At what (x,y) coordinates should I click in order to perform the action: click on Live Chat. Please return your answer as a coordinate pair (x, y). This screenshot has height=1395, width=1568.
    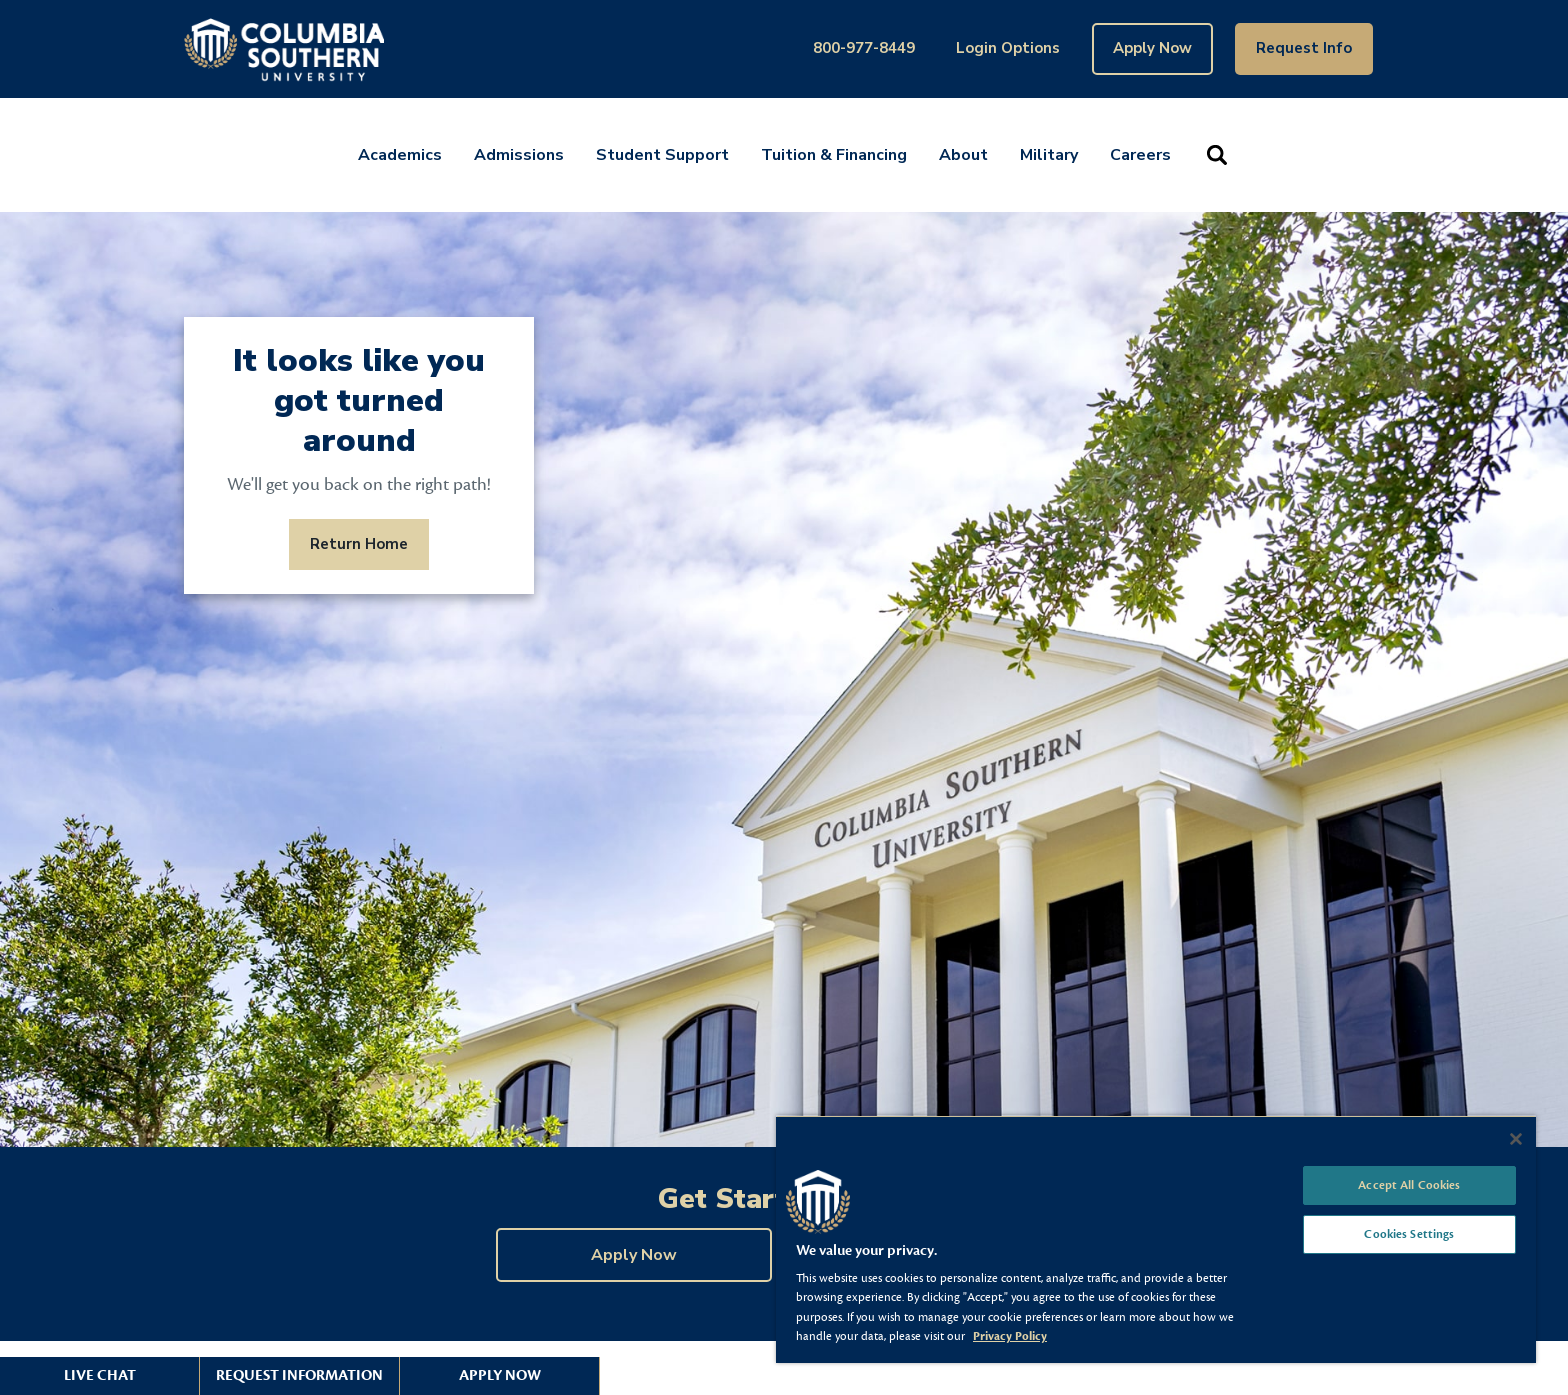
    Looking at the image, I should click on (100, 1375).